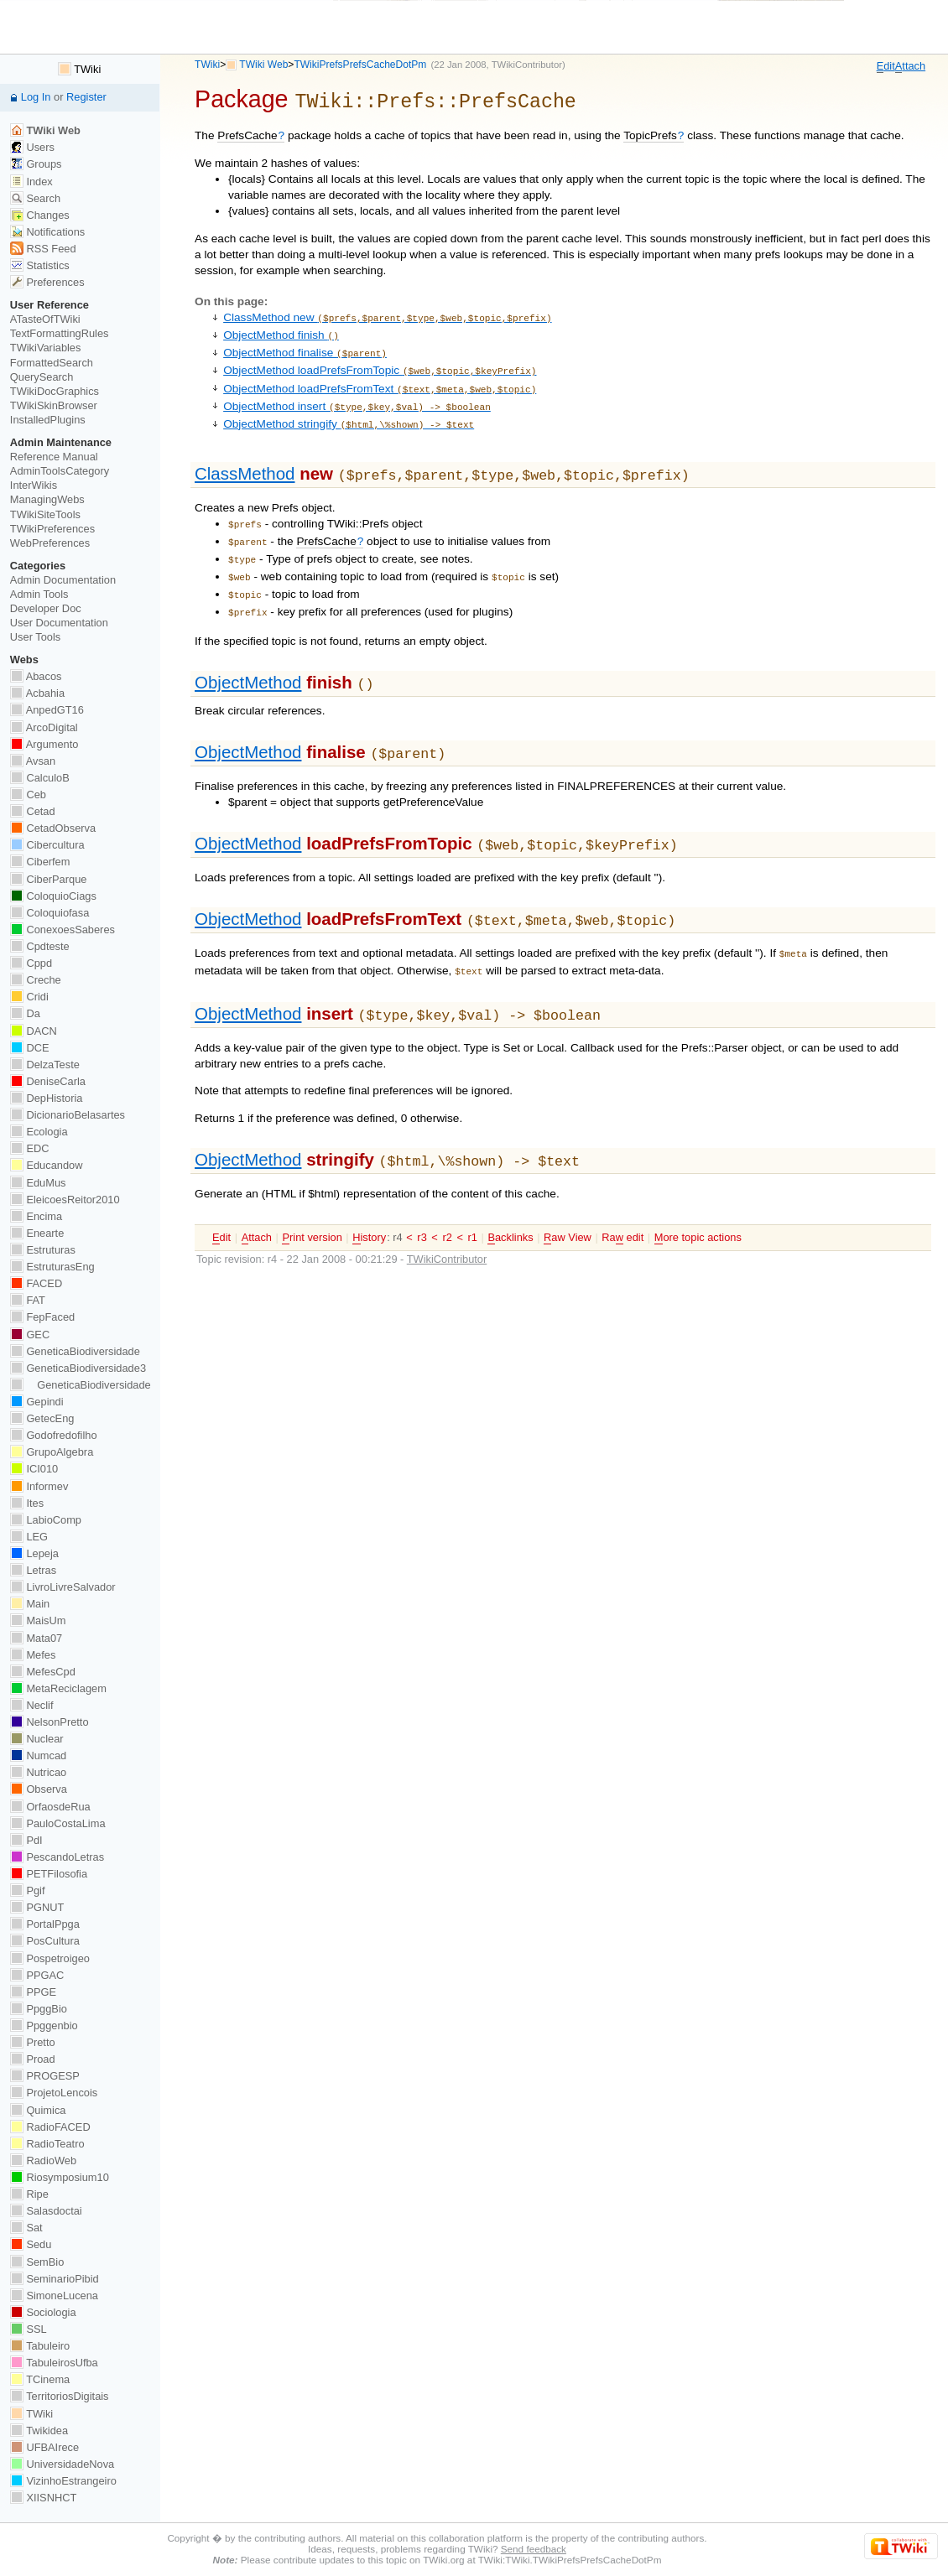 This screenshot has width=948, height=2576. I want to click on DelzaTeste, so click(45, 1064).